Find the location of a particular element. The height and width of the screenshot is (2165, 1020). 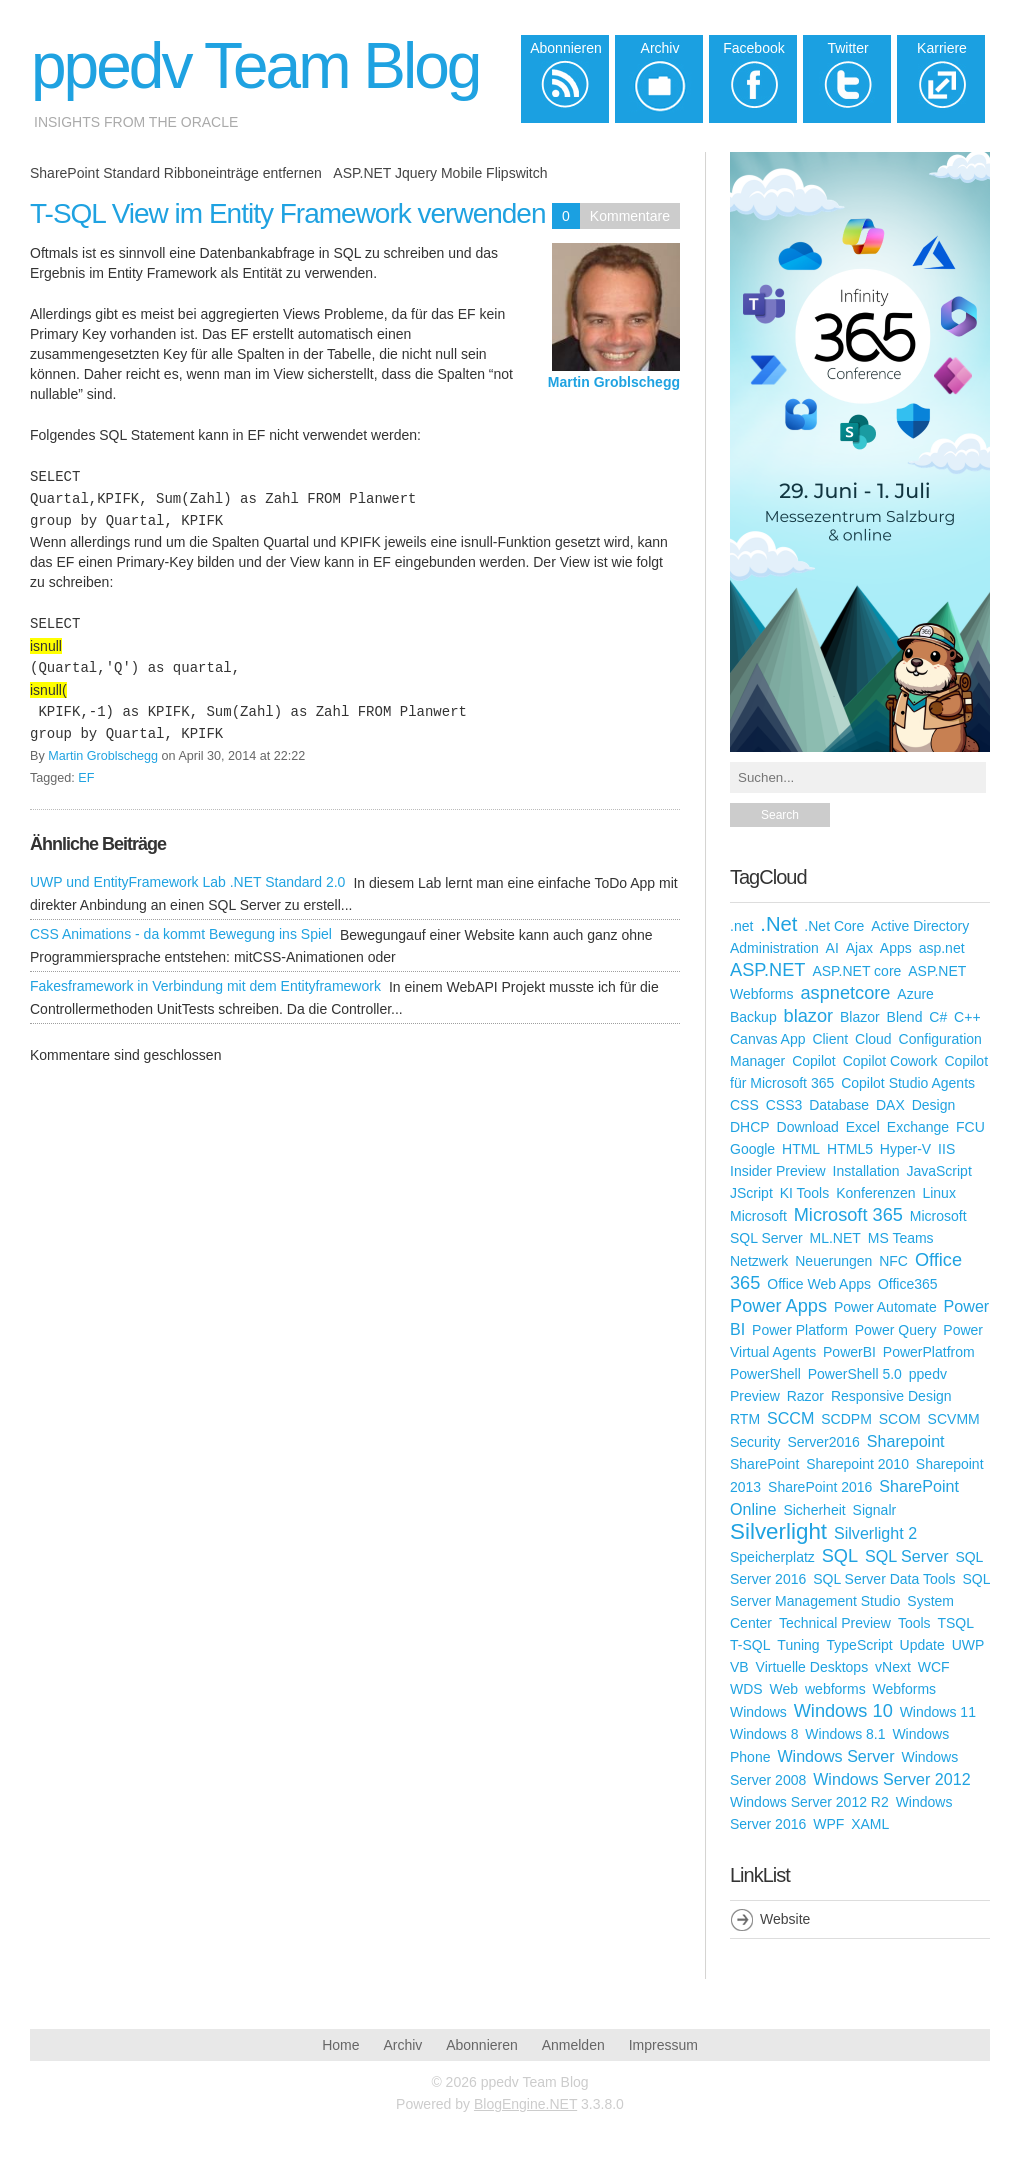

Website is located at coordinates (785, 1919).